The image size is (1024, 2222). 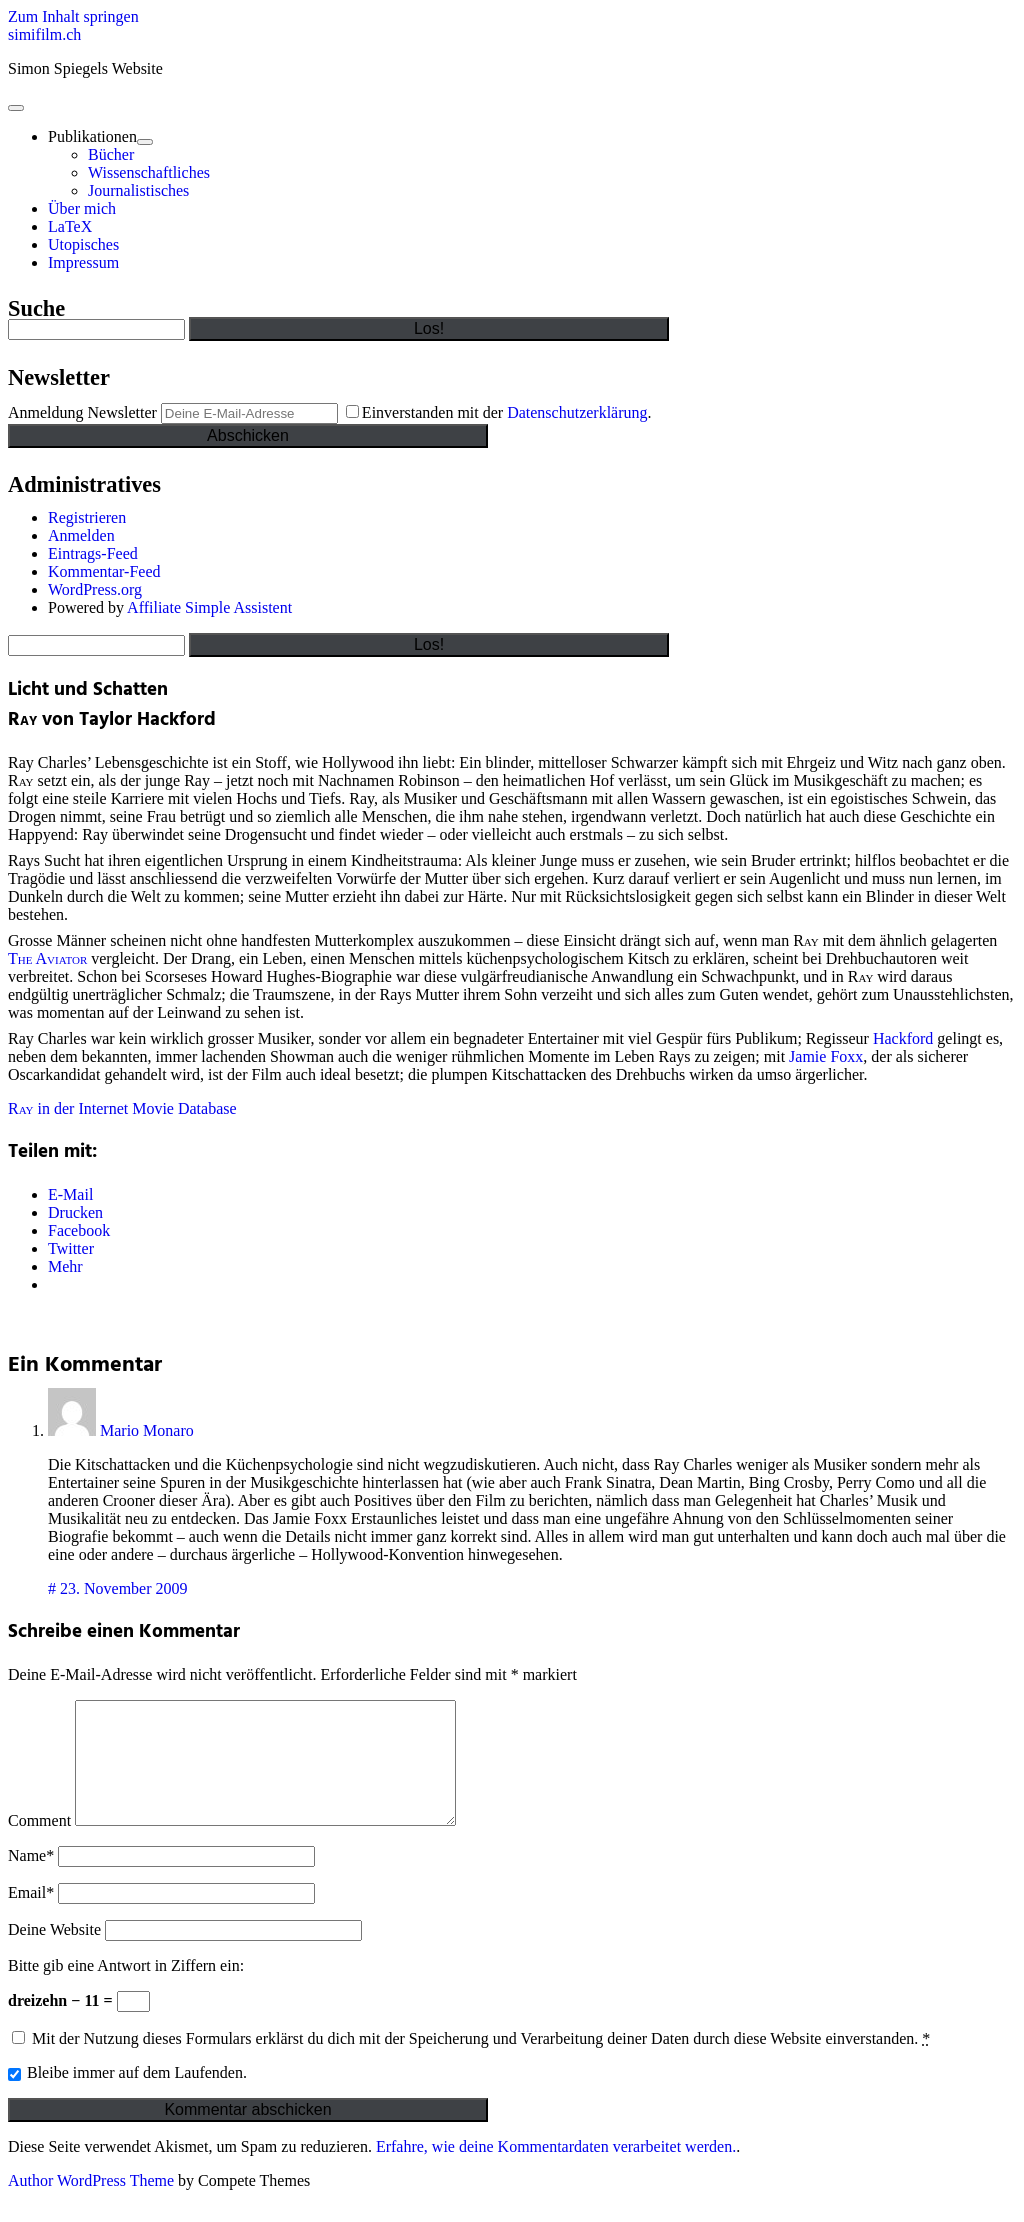 I want to click on Hackford, so click(x=903, y=1038).